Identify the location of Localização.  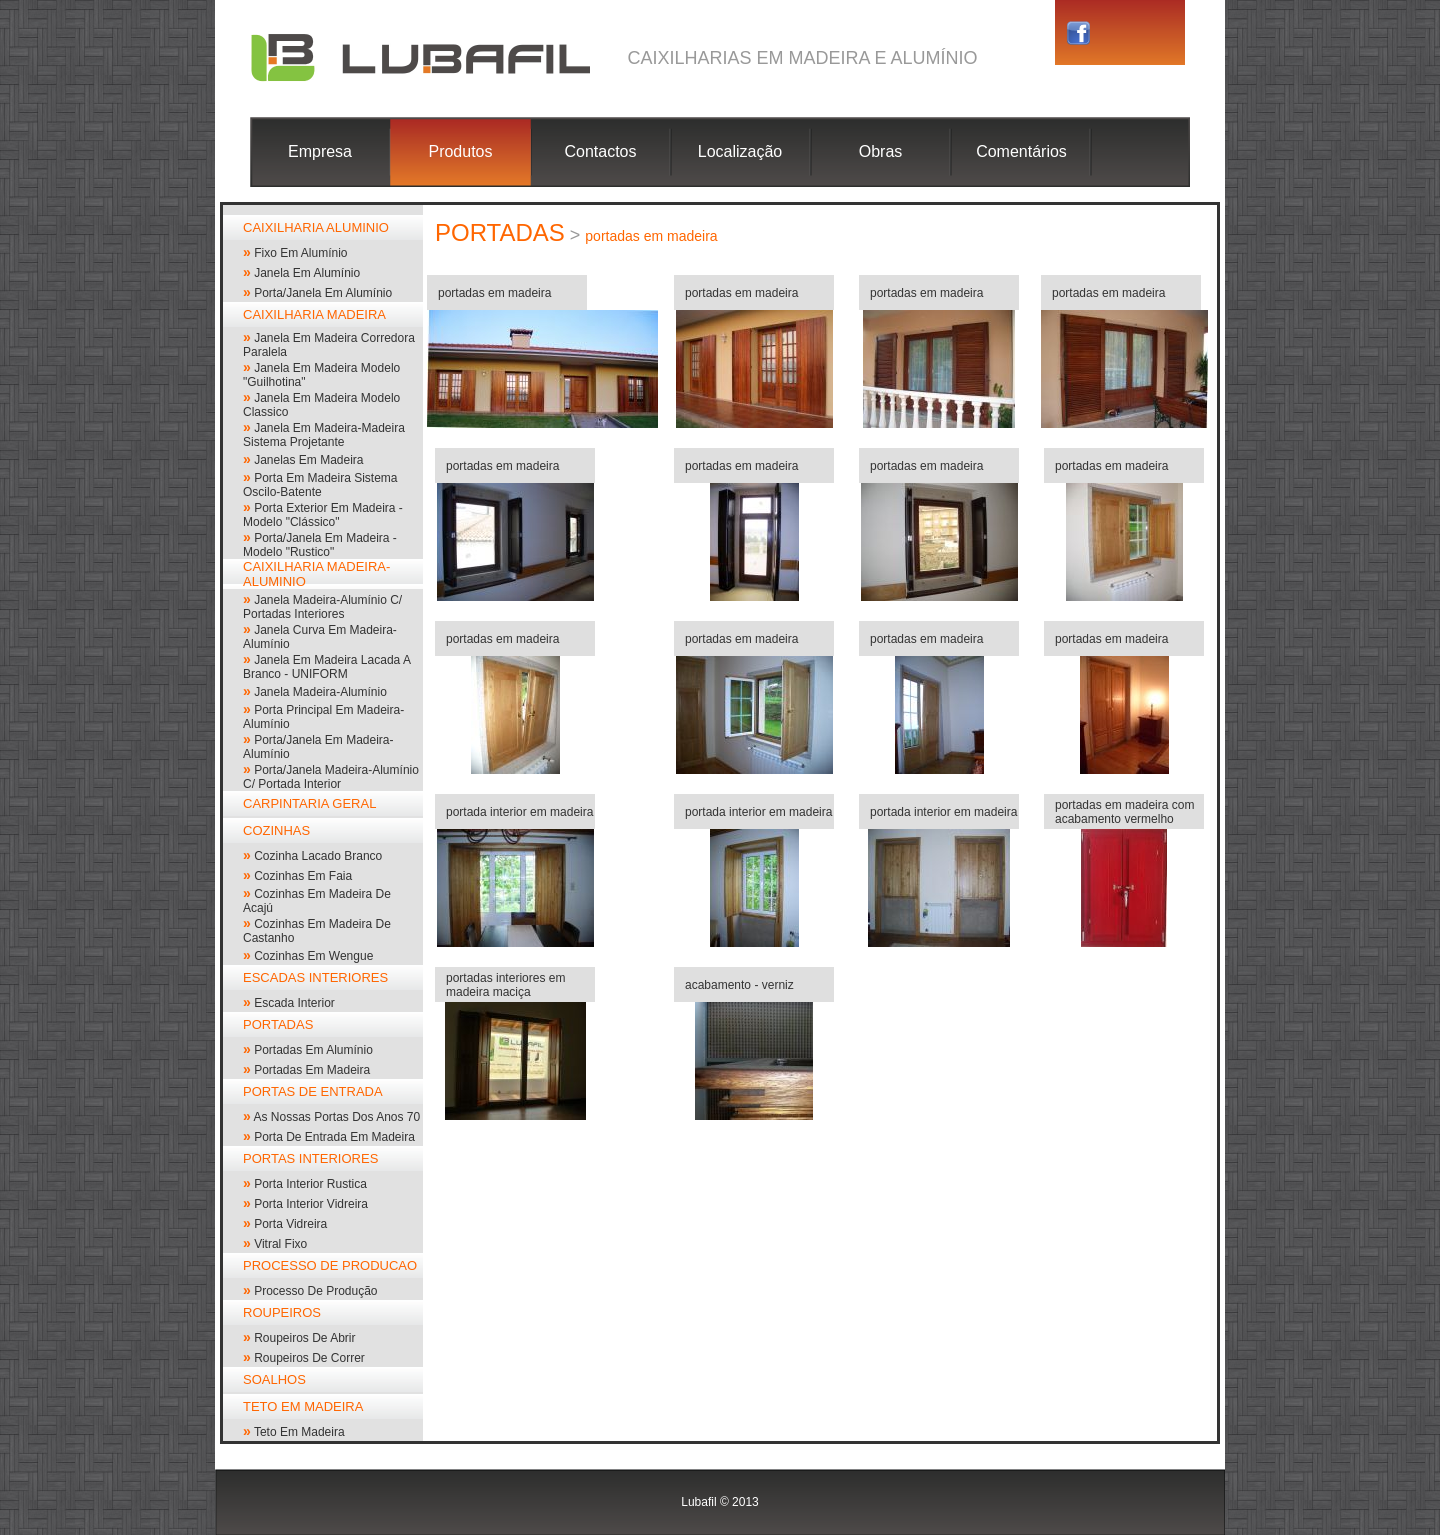
(740, 151).